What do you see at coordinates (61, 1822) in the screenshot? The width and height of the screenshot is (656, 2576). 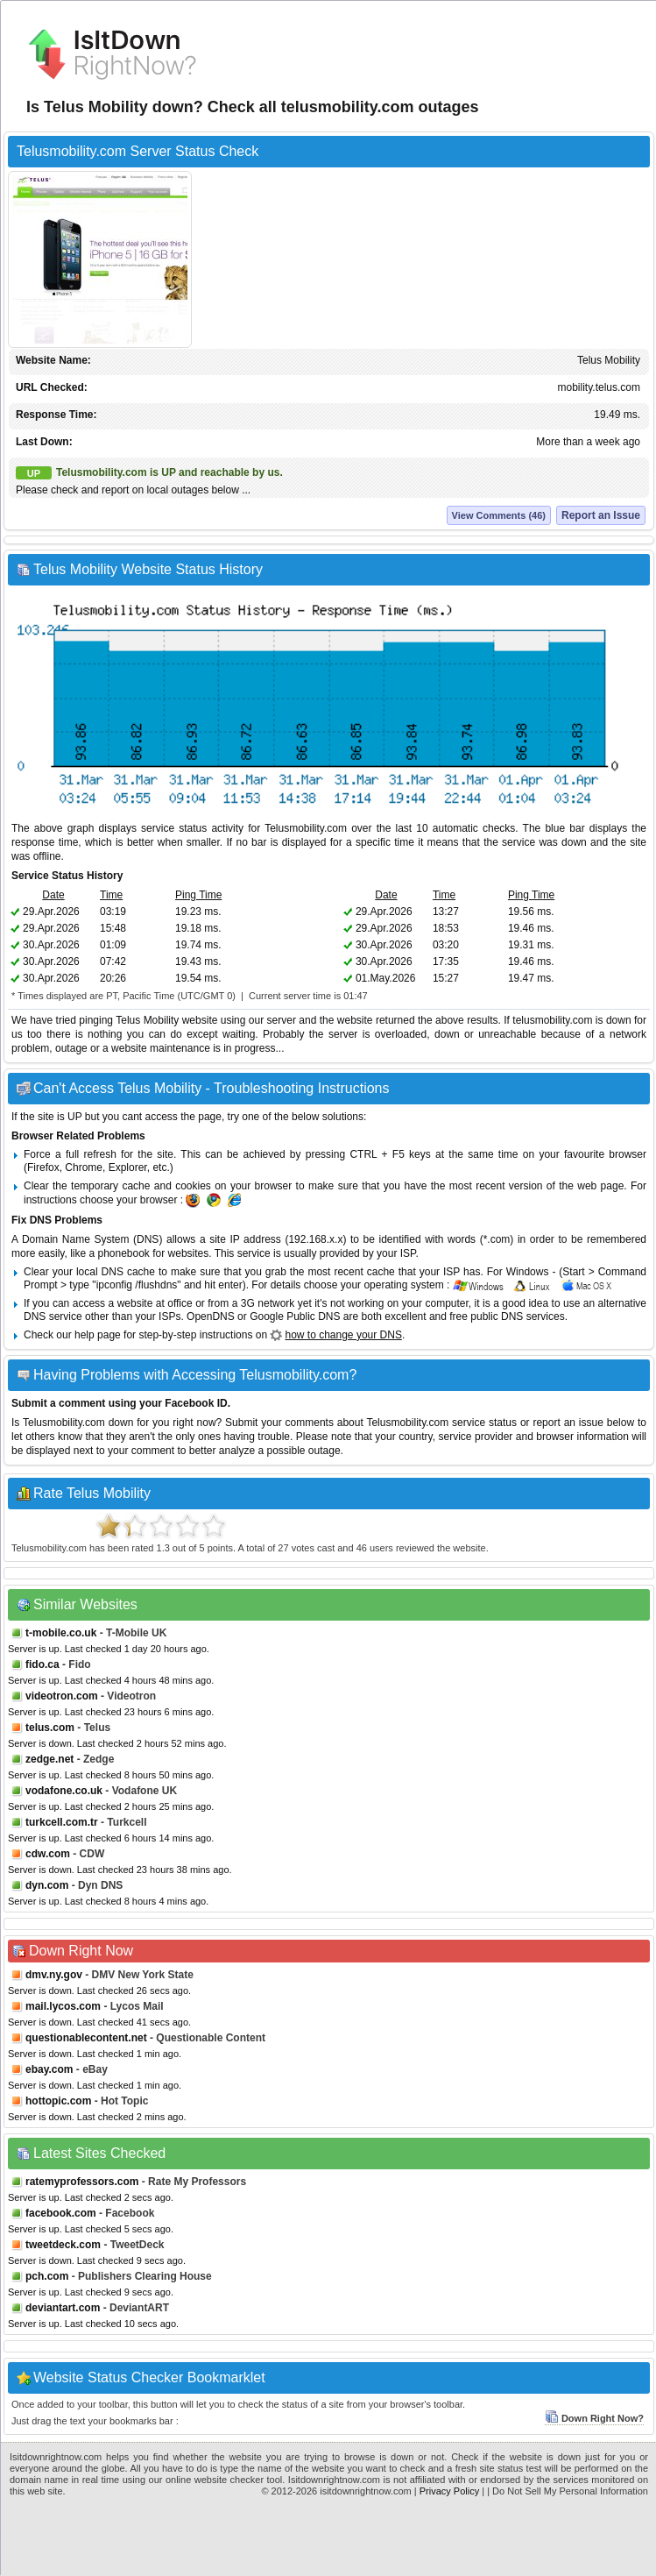 I see `turkcell.com.tr` at bounding box center [61, 1822].